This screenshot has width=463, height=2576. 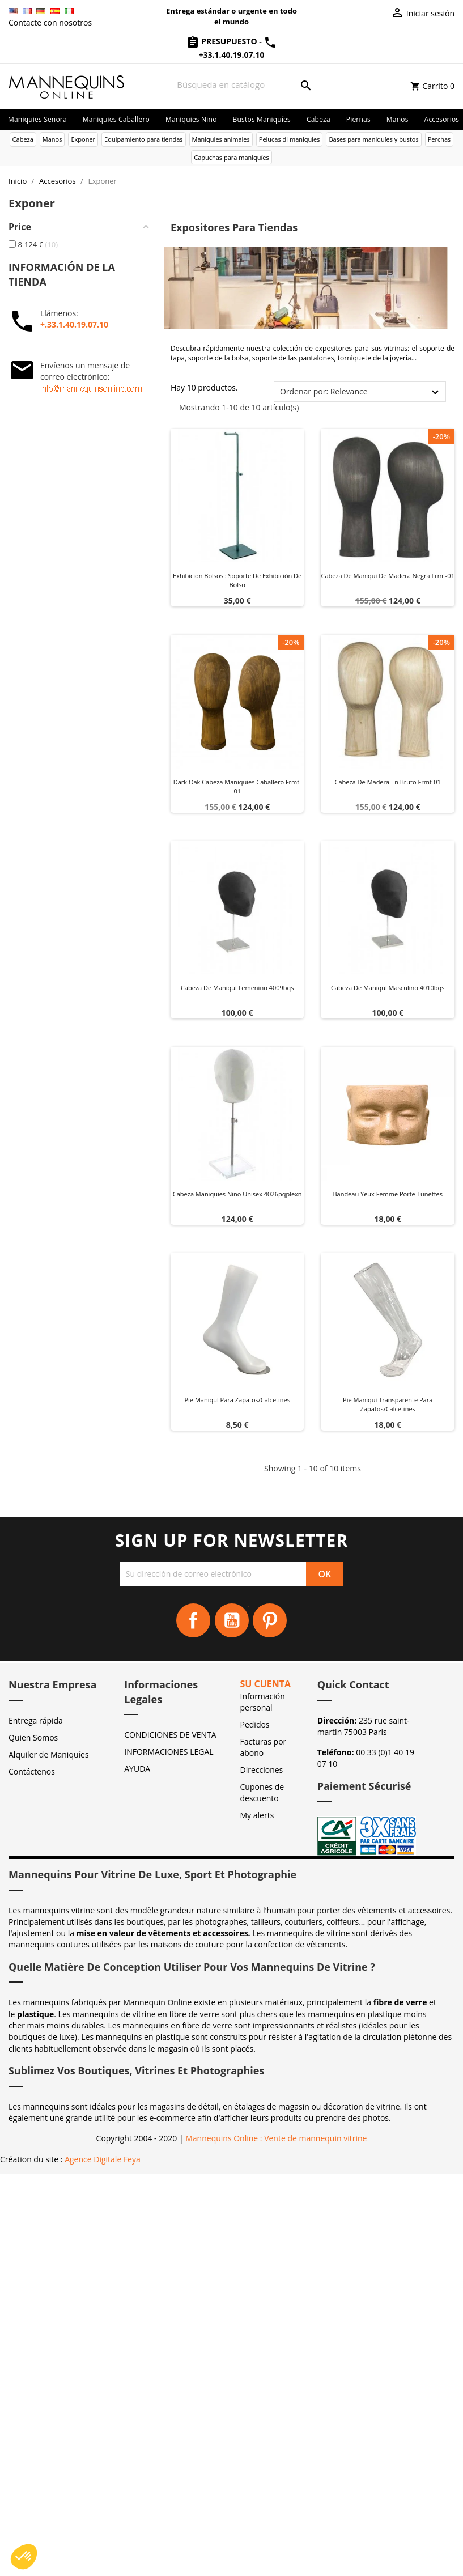 What do you see at coordinates (243, 84) in the screenshot?
I see `[Buscar]` at bounding box center [243, 84].